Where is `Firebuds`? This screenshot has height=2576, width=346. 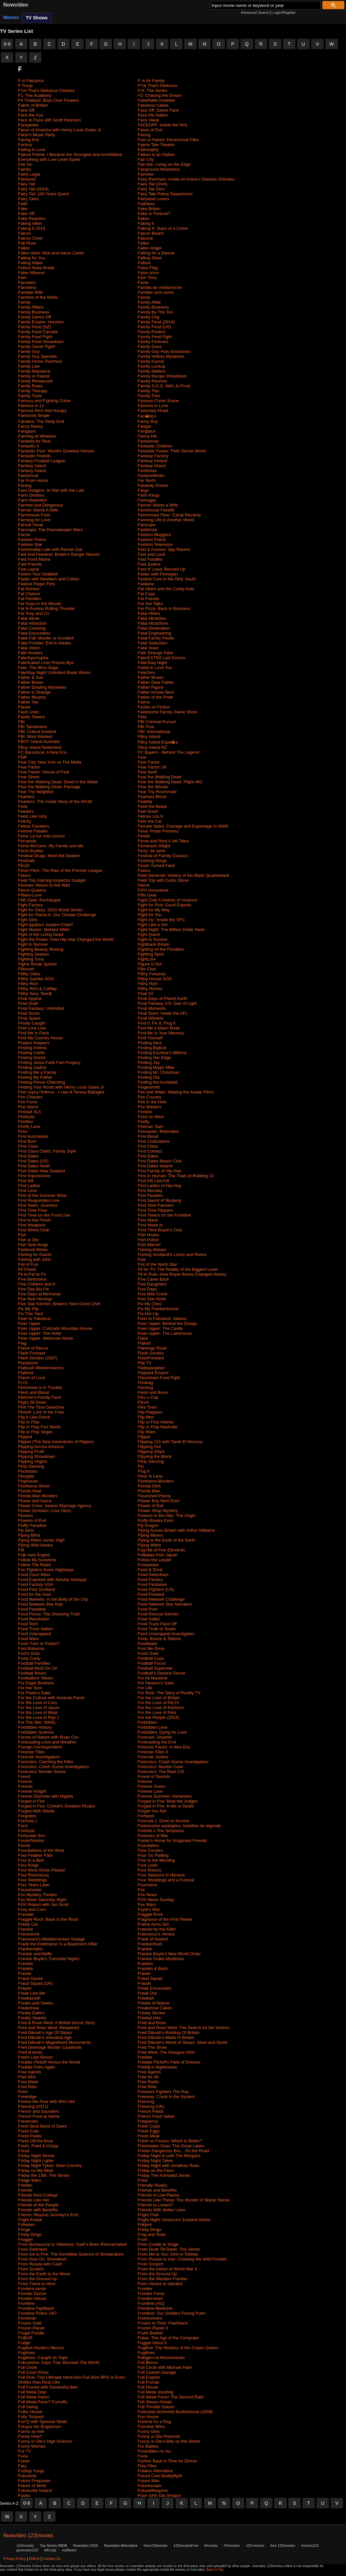
Firebuds is located at coordinates (26, 1116).